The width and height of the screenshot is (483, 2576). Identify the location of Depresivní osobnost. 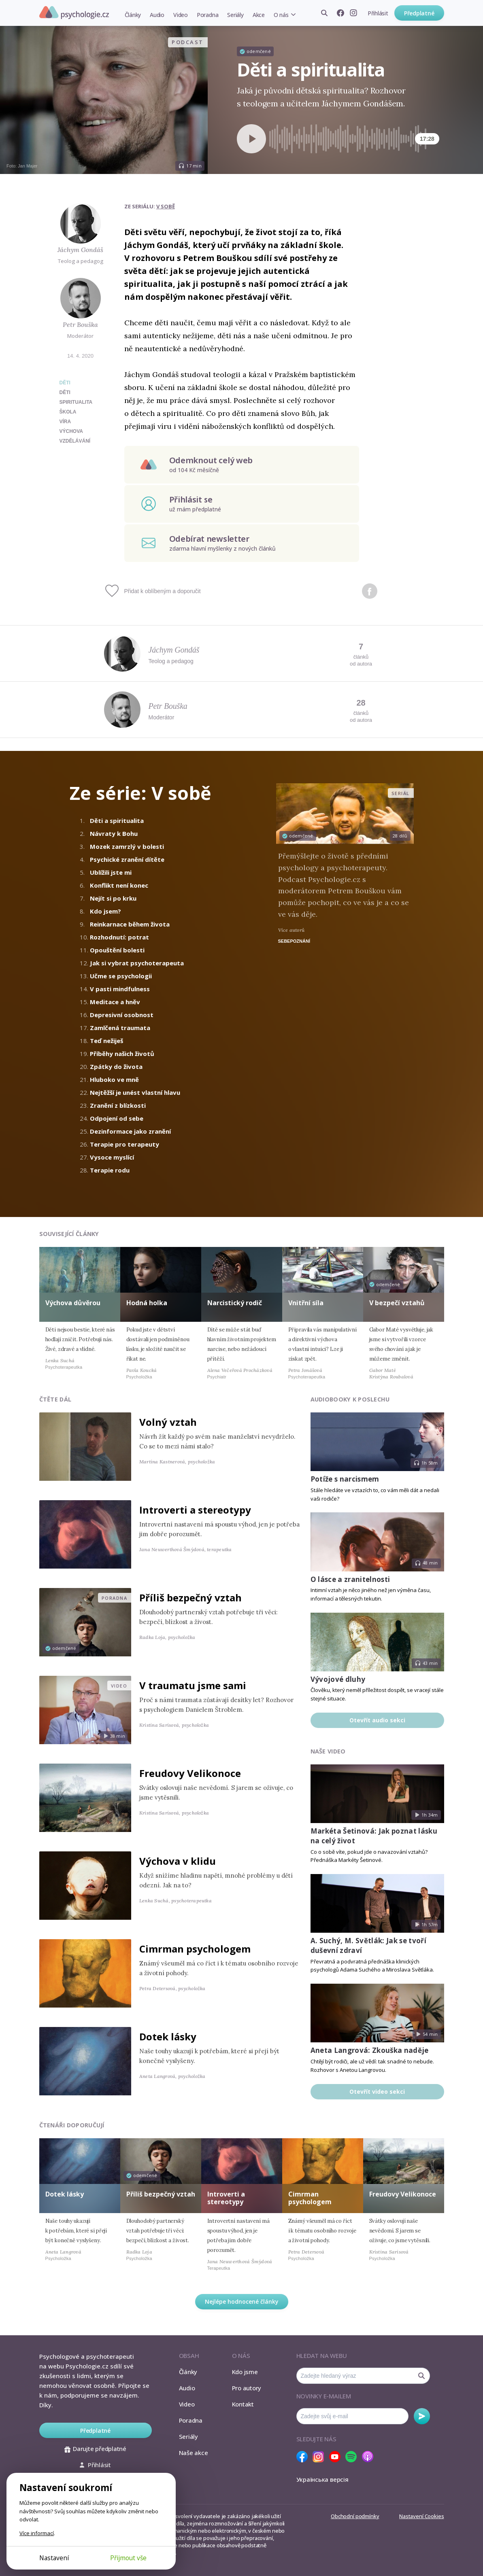
(121, 1015).